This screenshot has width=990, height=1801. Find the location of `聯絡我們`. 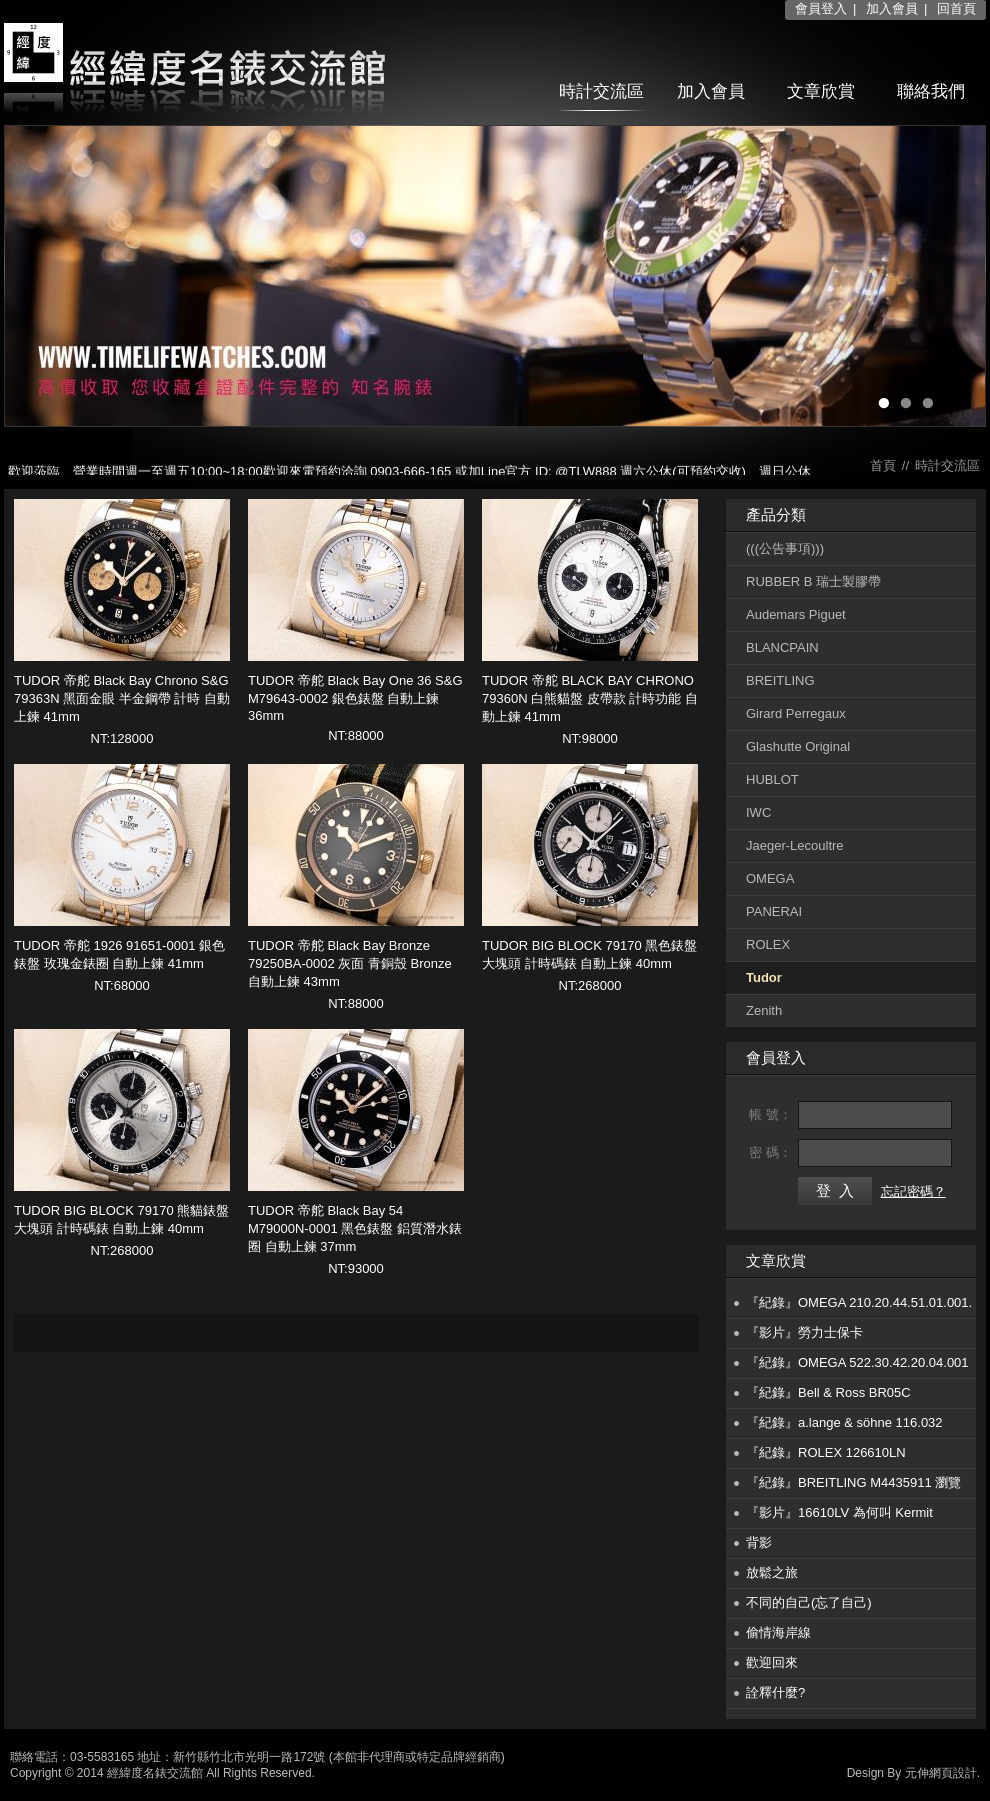

聯絡我們 is located at coordinates (931, 91).